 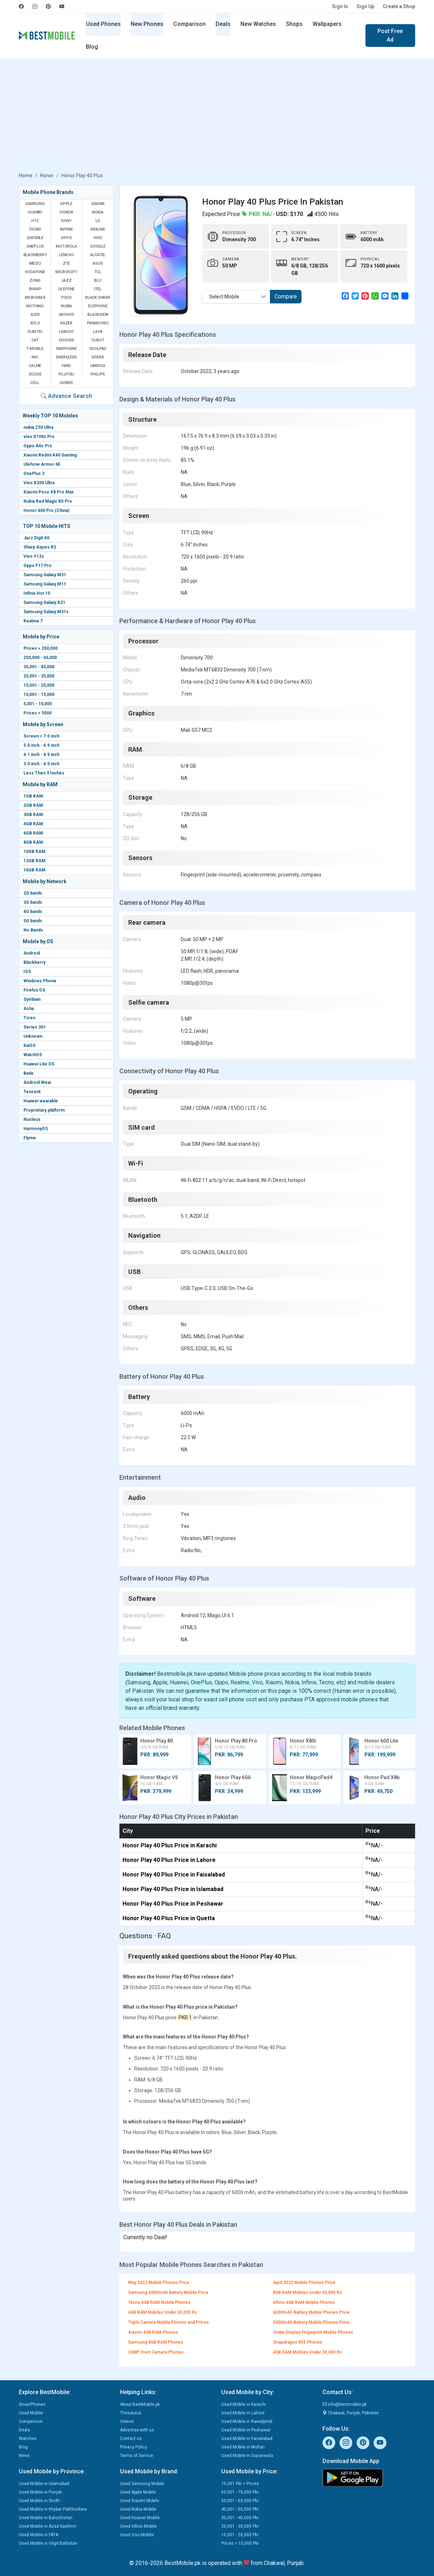 What do you see at coordinates (247, 2455) in the screenshot?
I see `Used Mobile in Gujranwala` at bounding box center [247, 2455].